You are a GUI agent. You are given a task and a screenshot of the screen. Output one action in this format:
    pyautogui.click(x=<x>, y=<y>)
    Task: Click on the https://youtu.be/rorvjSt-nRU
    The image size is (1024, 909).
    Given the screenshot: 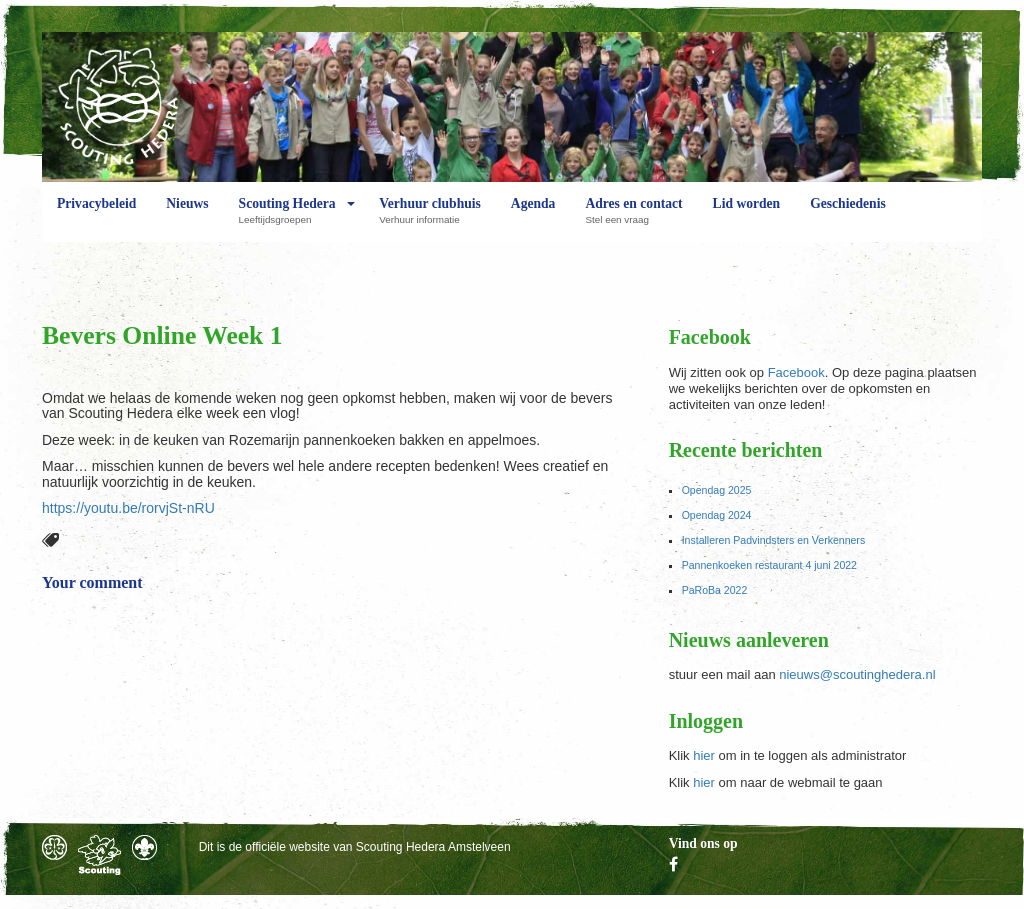 What is the action you would take?
    pyautogui.click(x=128, y=508)
    